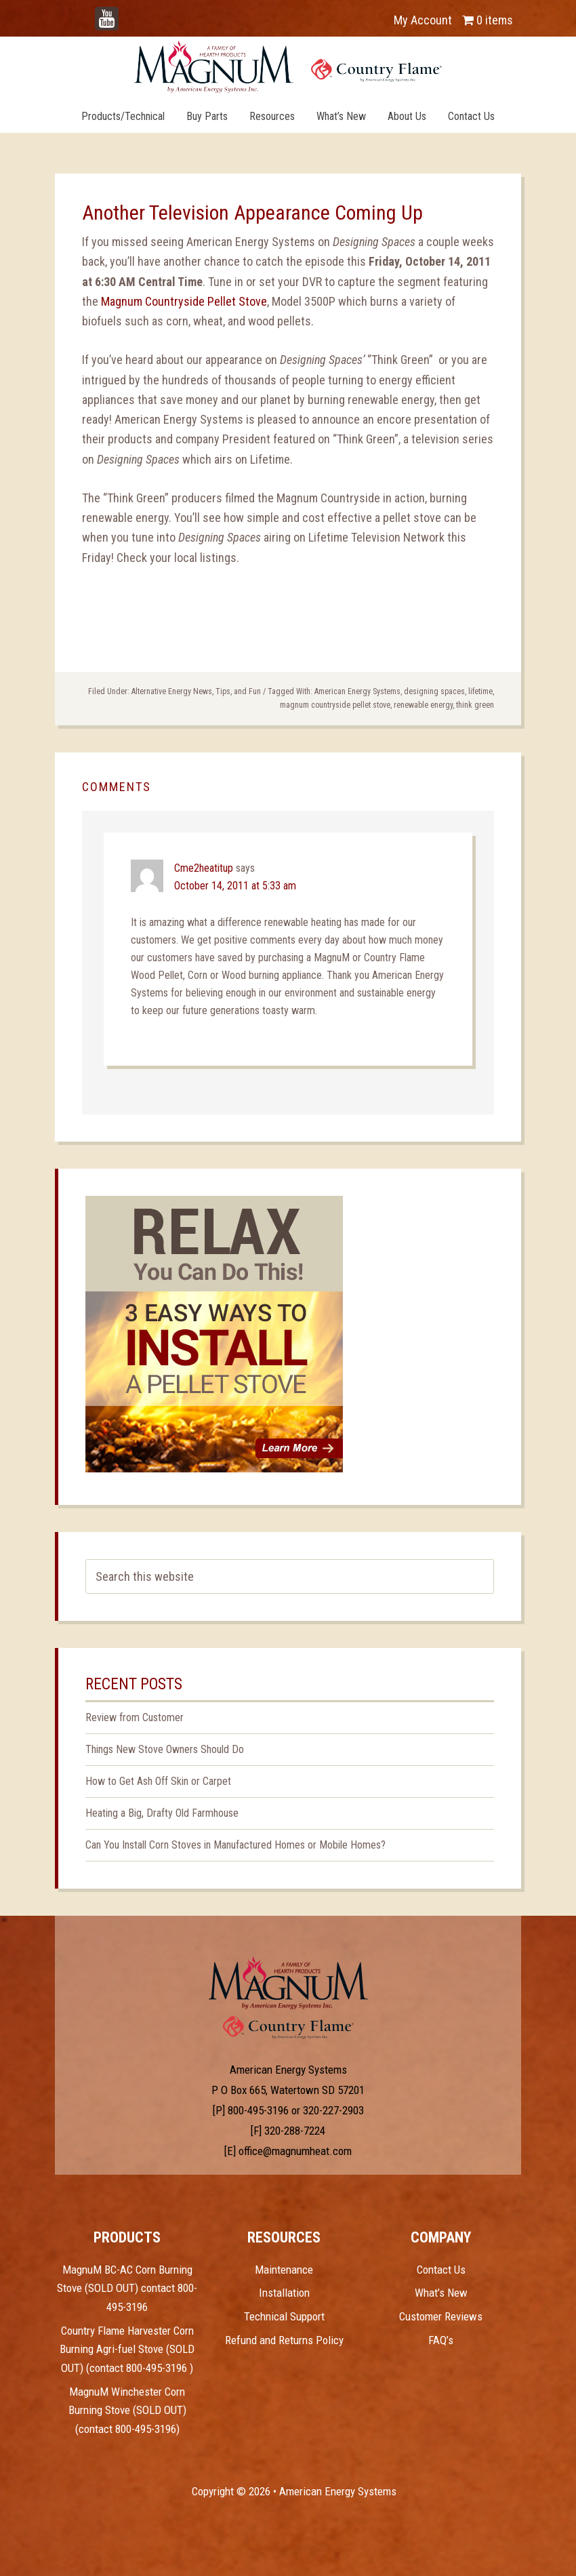  I want to click on Technical Support, so click(284, 2316).